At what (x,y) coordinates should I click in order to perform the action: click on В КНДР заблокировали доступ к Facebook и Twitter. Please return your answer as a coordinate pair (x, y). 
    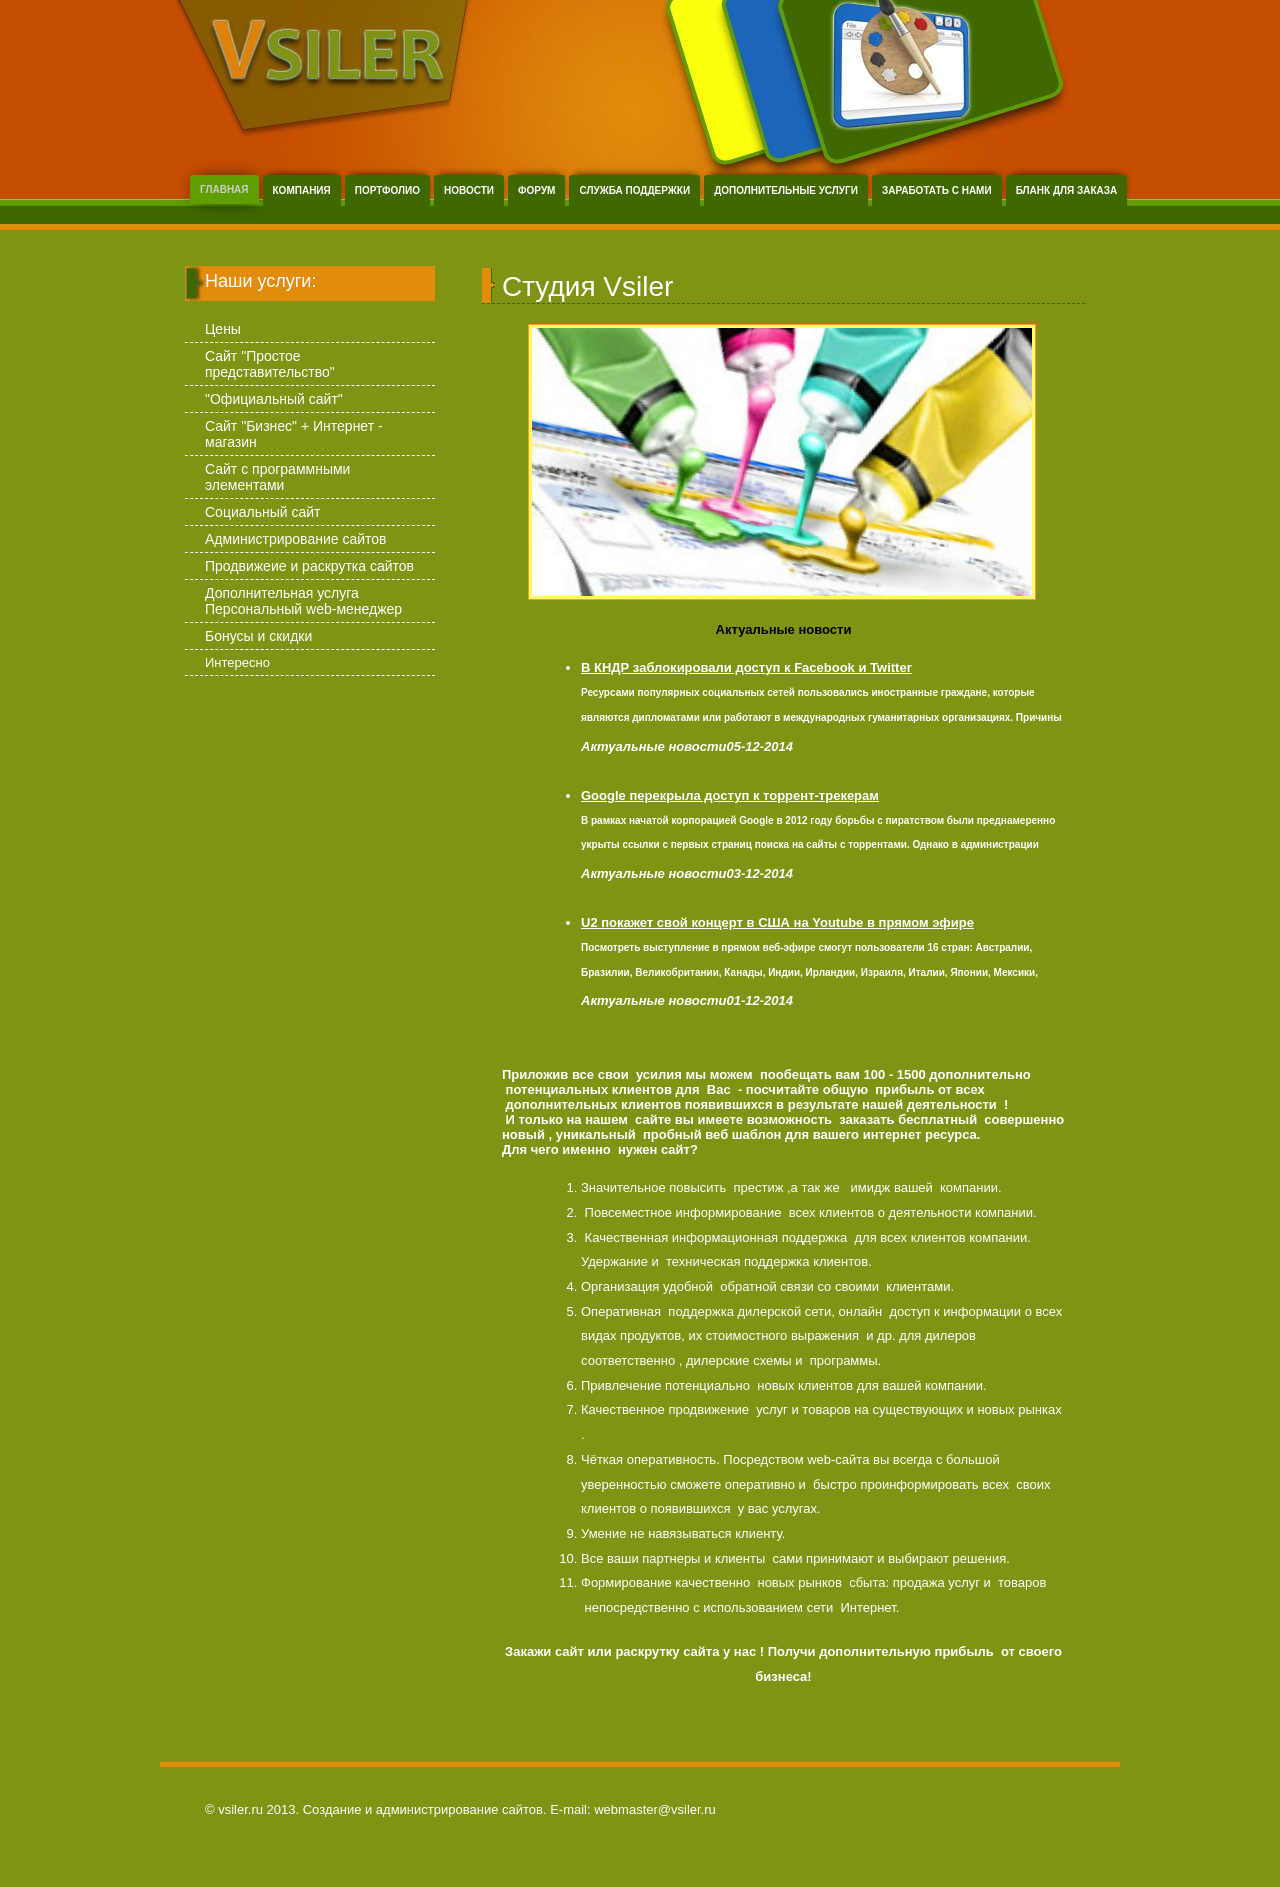
    Looking at the image, I should click on (746, 667).